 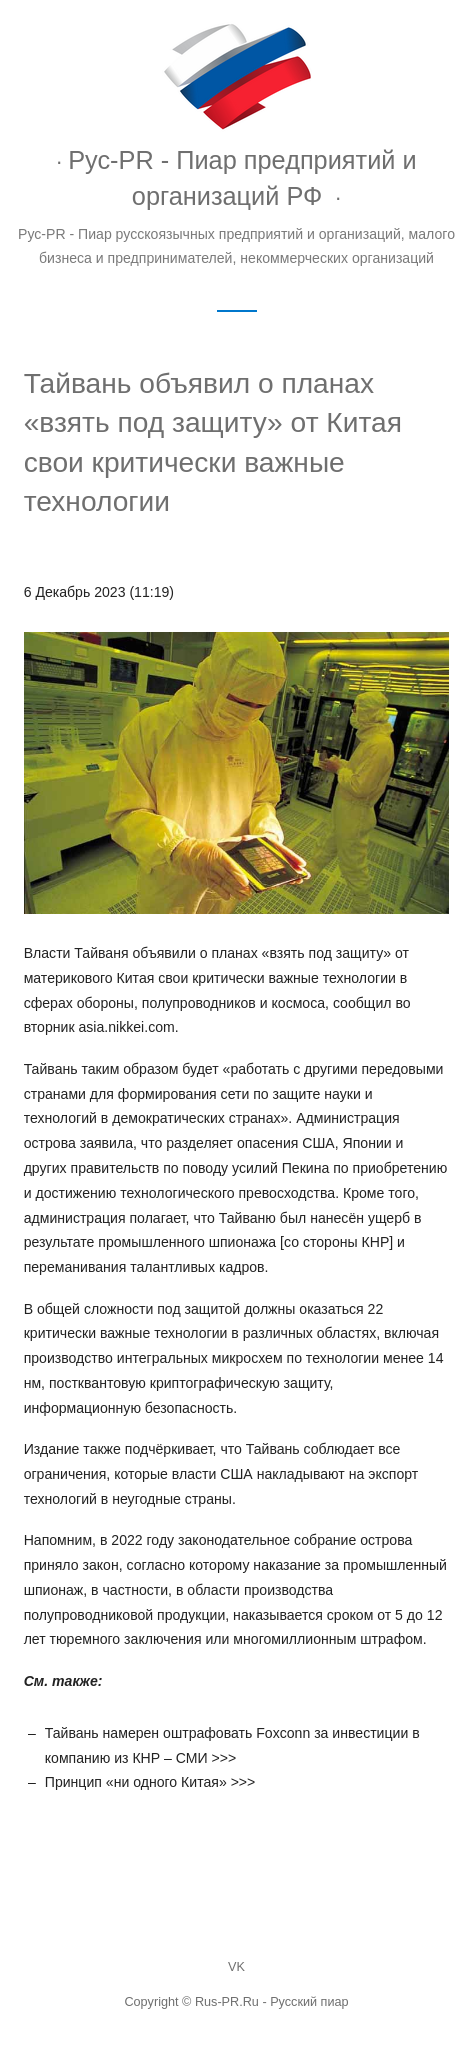 What do you see at coordinates (236, 1967) in the screenshot?
I see `VK` at bounding box center [236, 1967].